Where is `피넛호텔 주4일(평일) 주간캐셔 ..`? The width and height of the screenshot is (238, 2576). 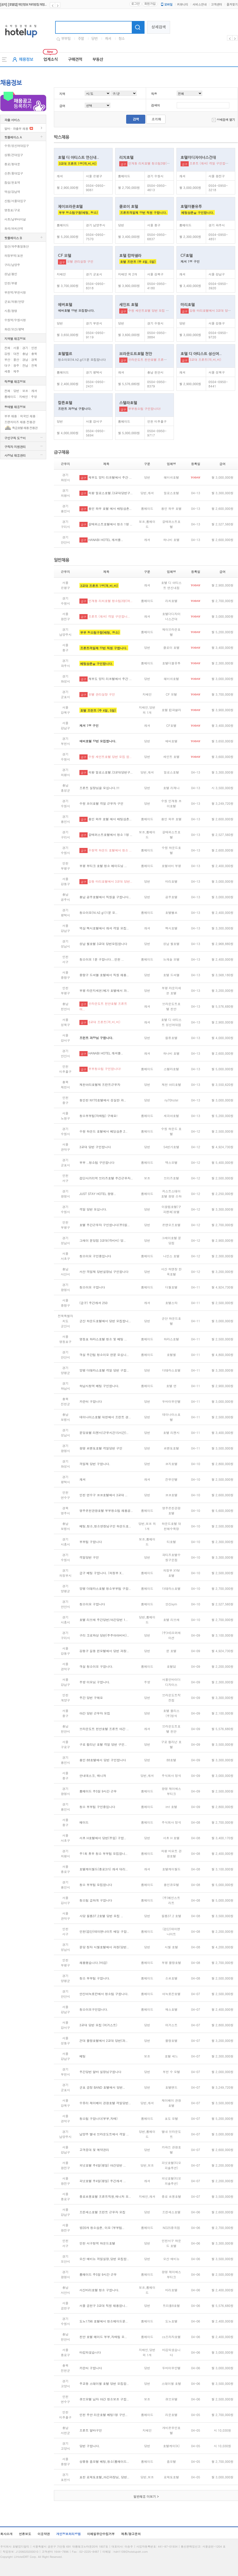 피넛호텔 주4일(평일) 주간캐셔 .. is located at coordinates (102, 2181).